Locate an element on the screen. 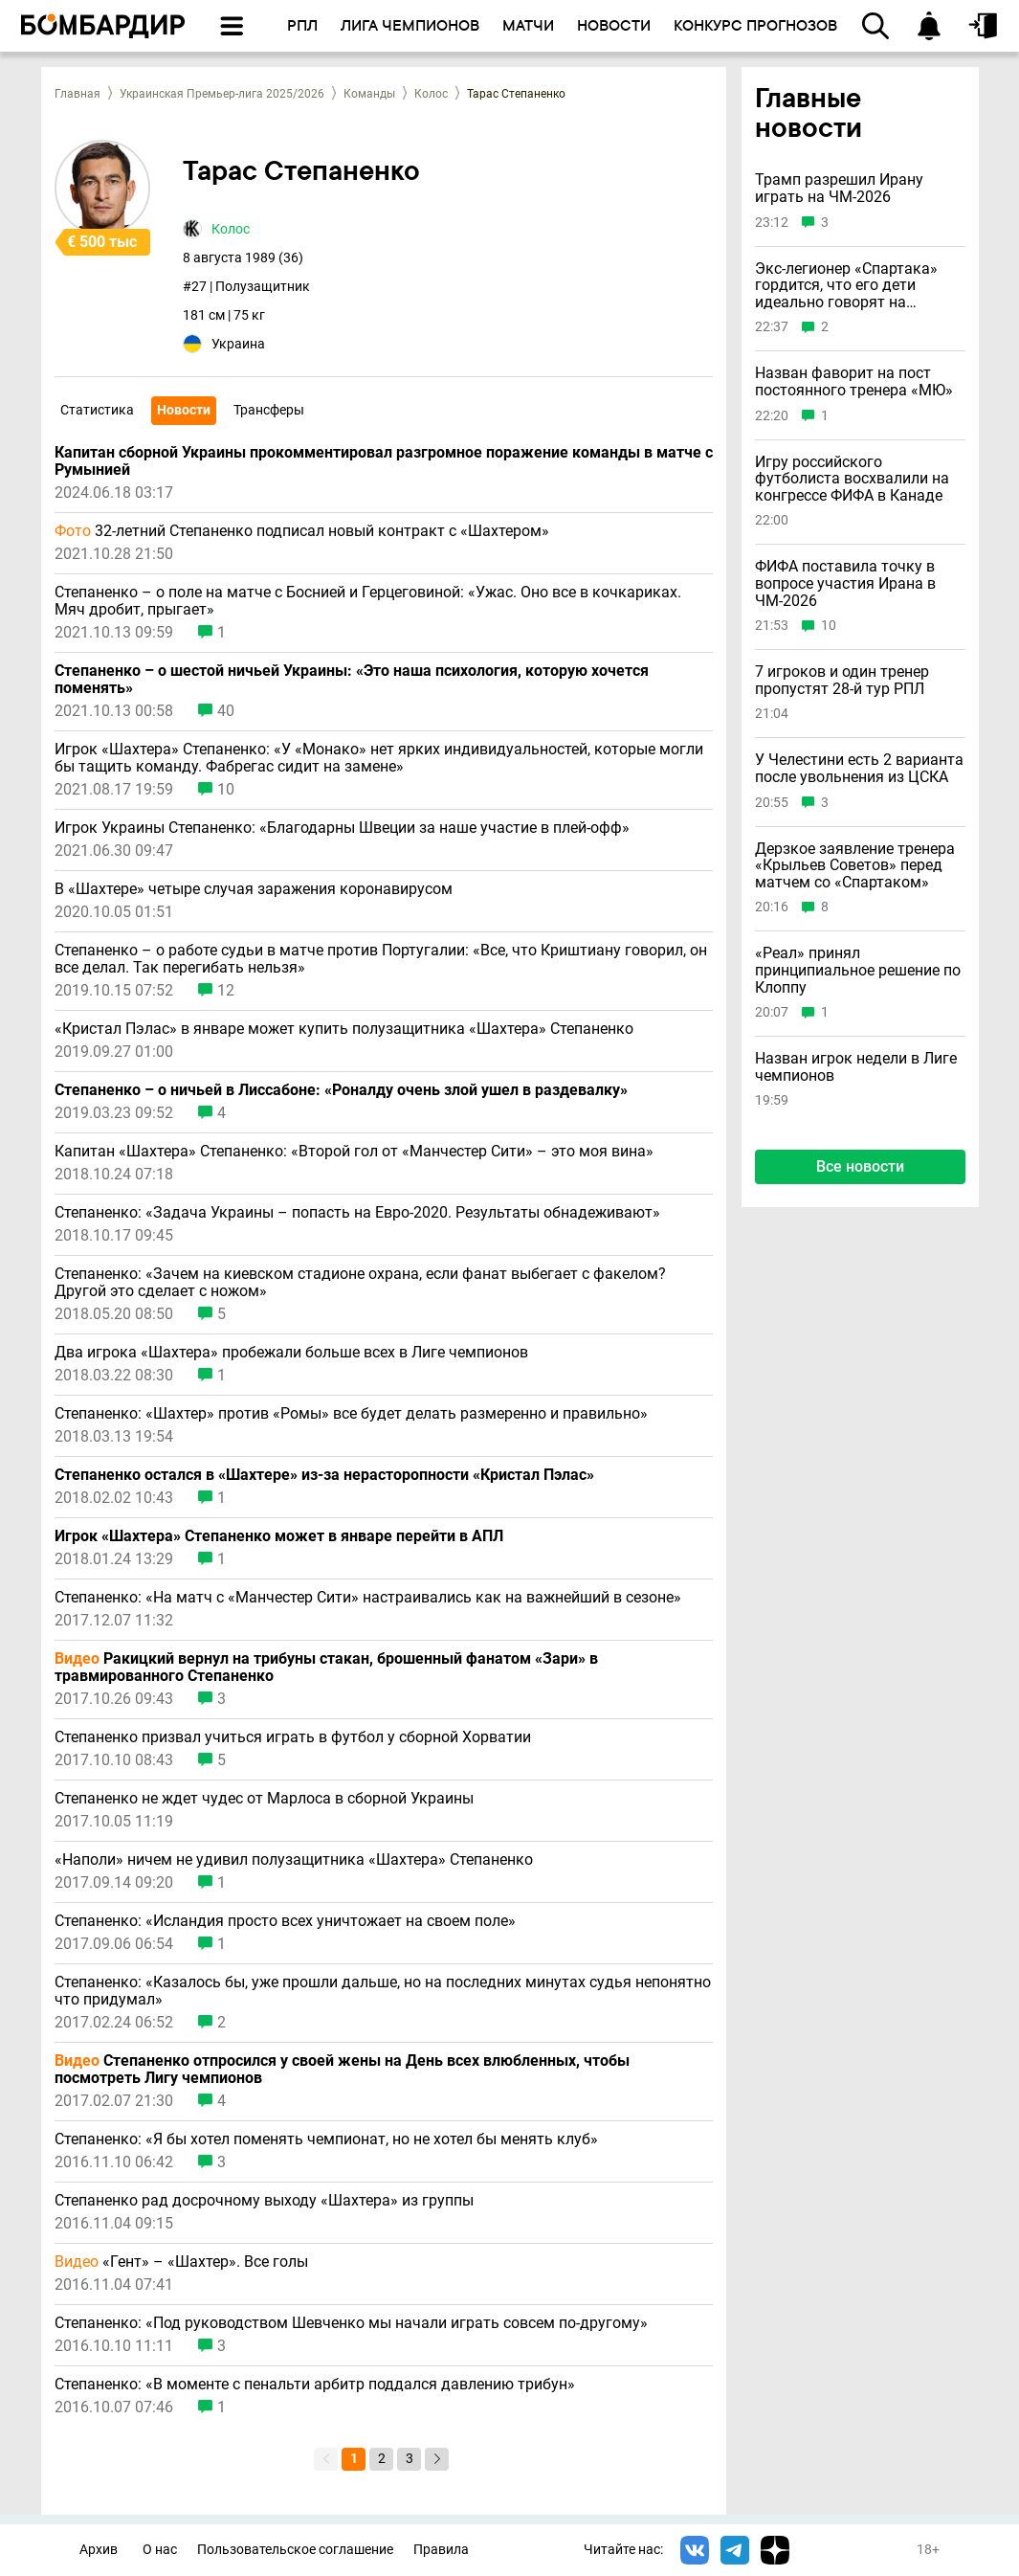  7 игроков и один тренер пропустят 28-й тур РПЛ is located at coordinates (842, 680).